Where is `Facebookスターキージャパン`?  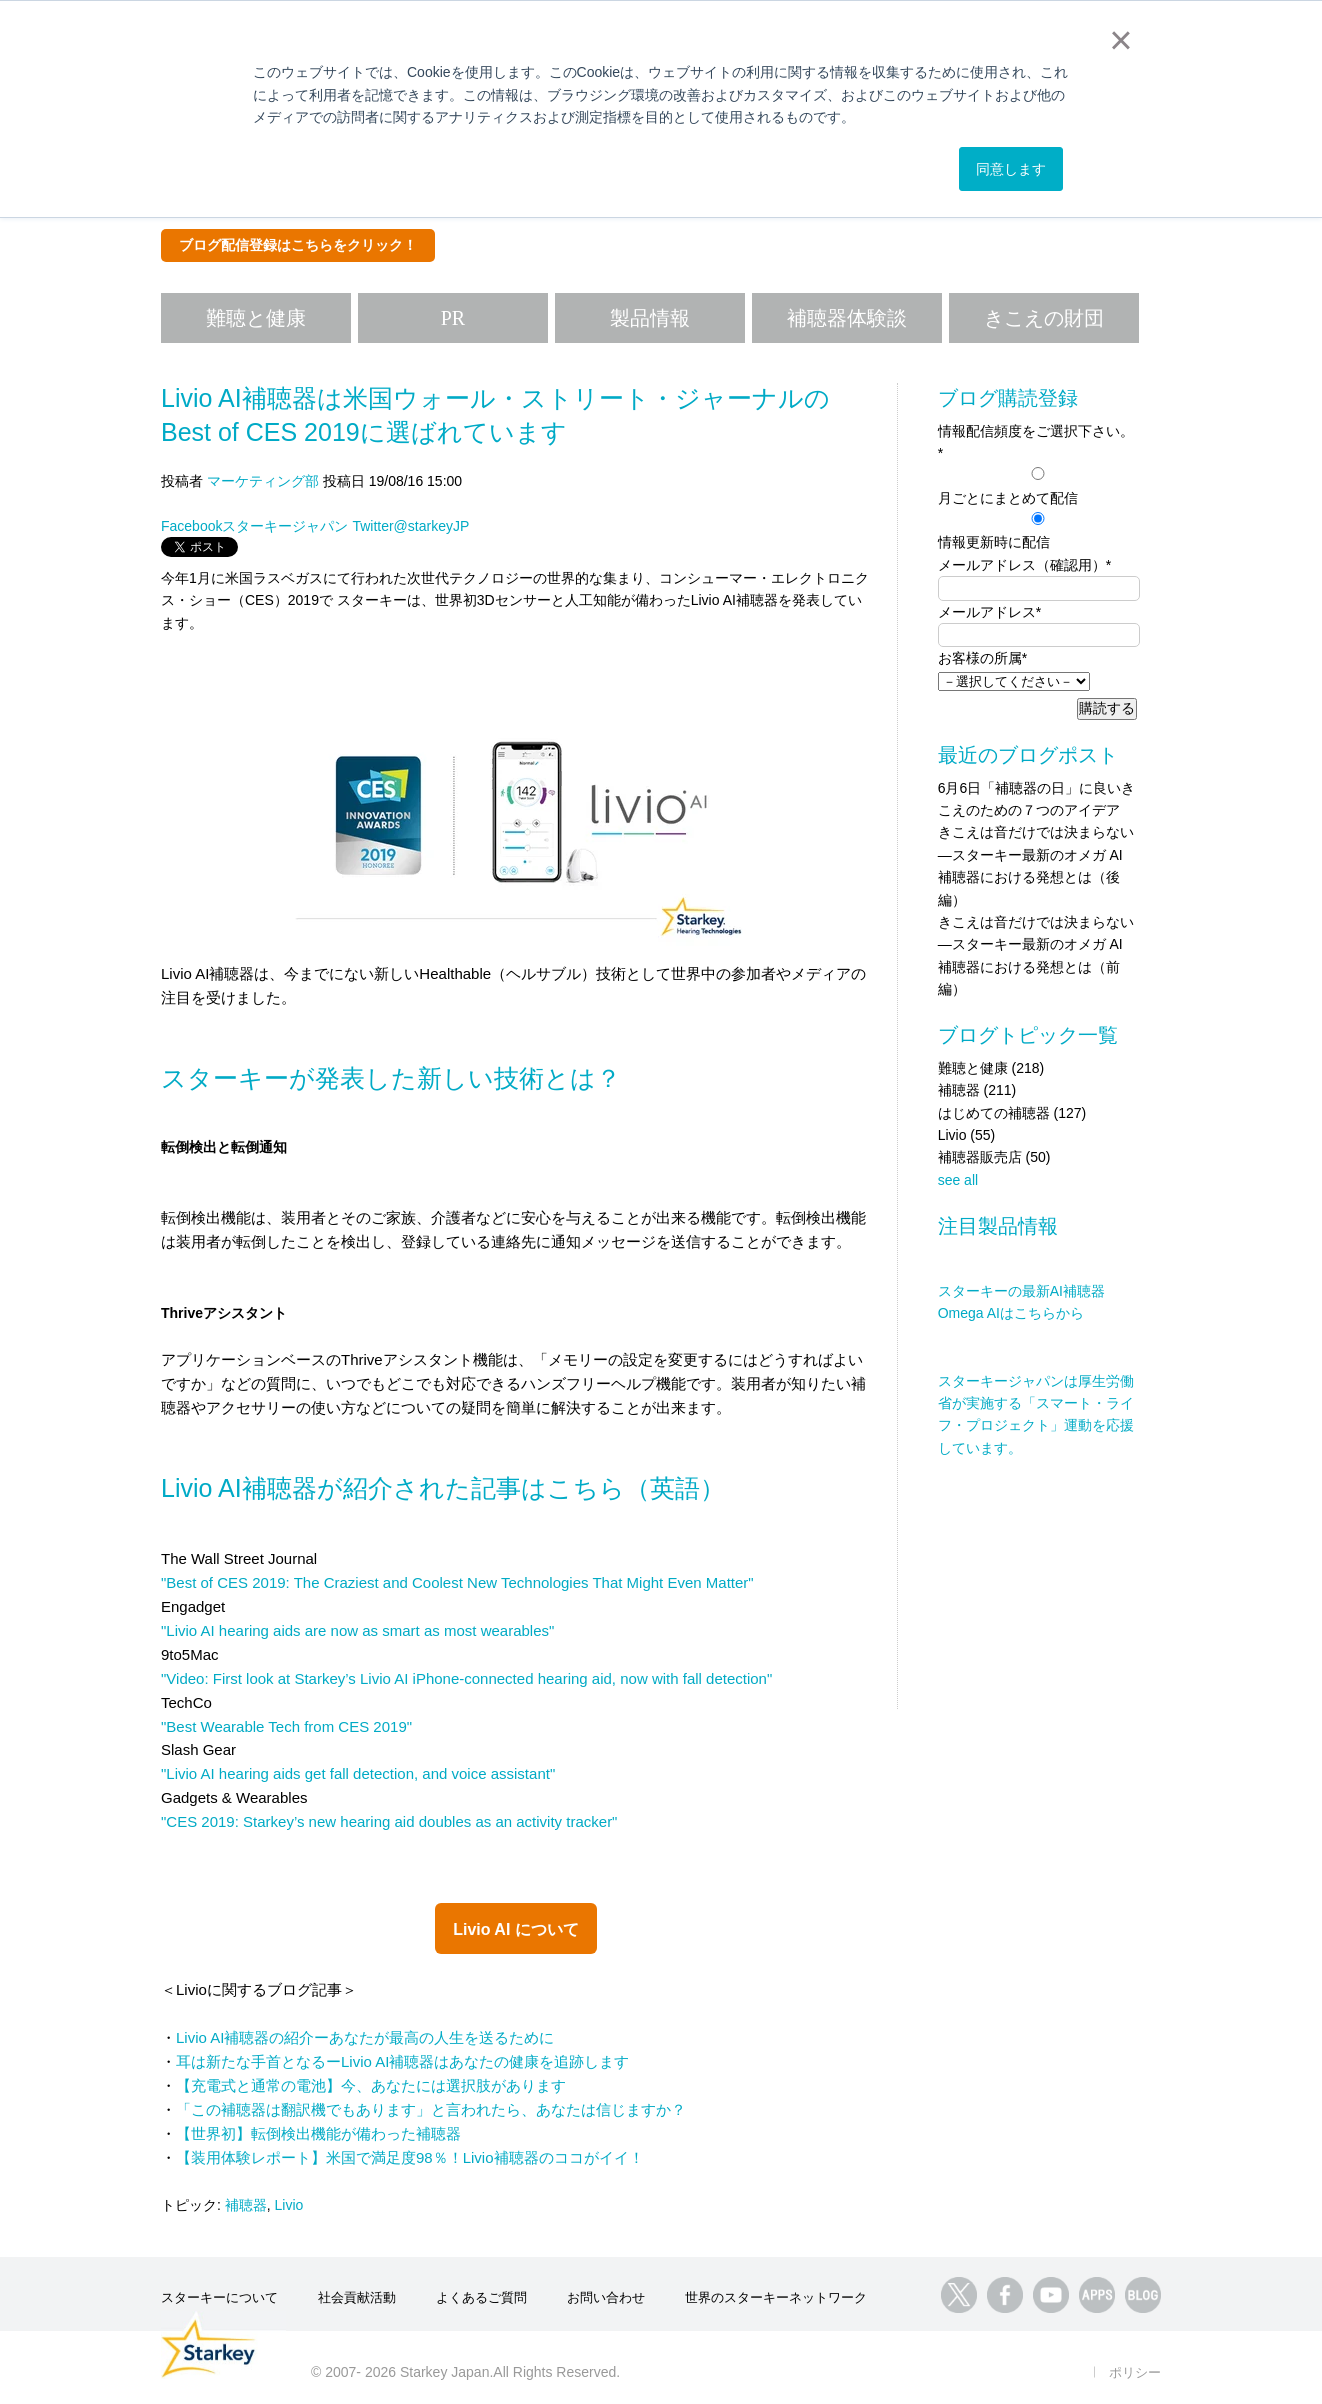 Facebookスターキージャパン is located at coordinates (254, 526).